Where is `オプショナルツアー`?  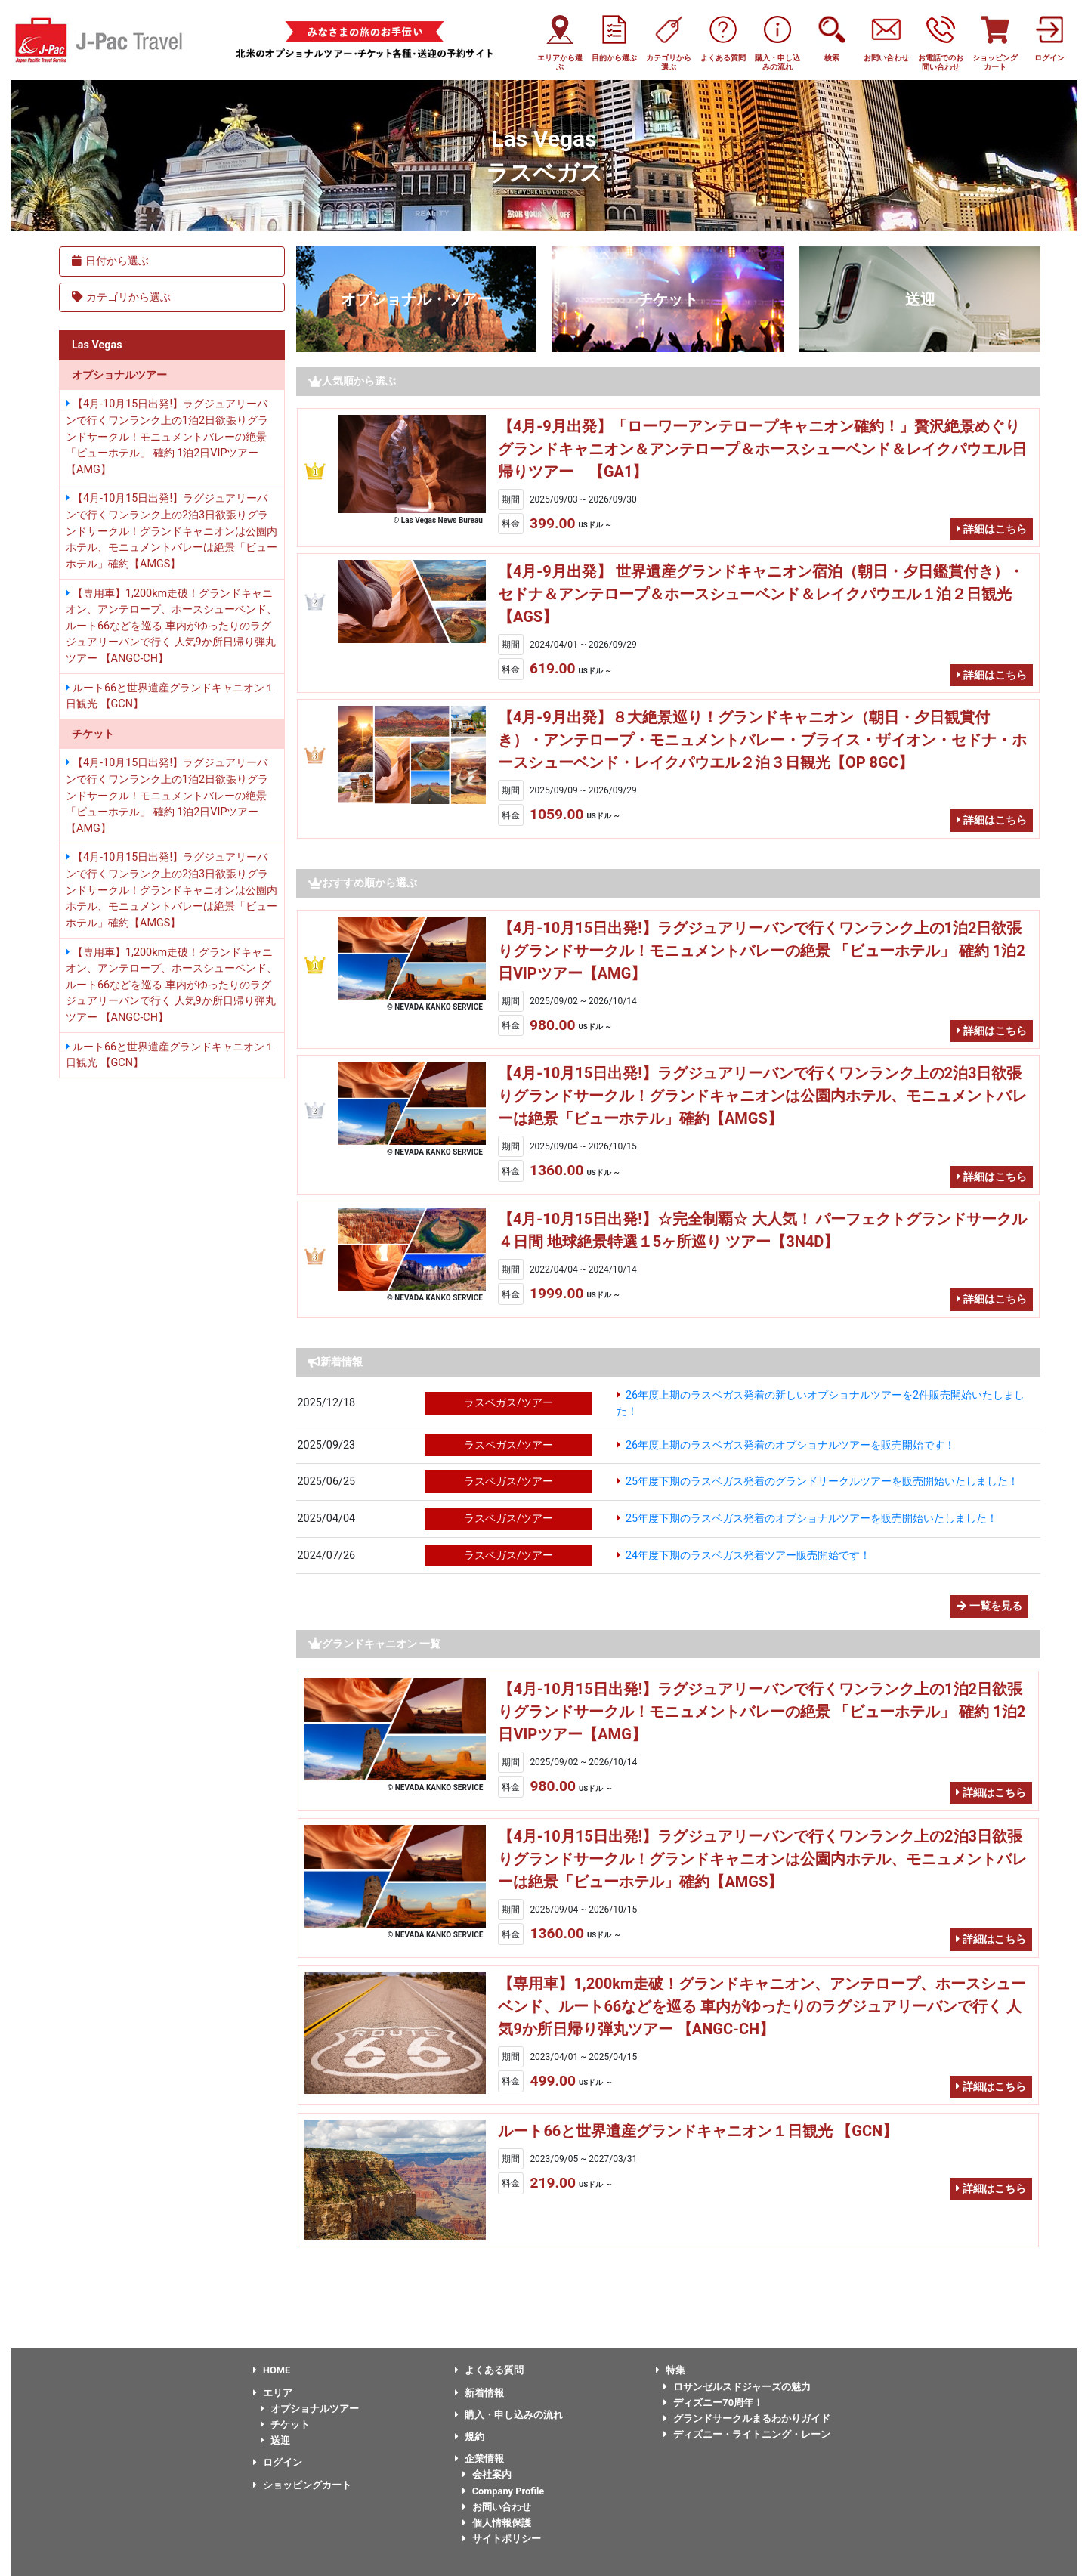 オプショナルツアー is located at coordinates (310, 2408).